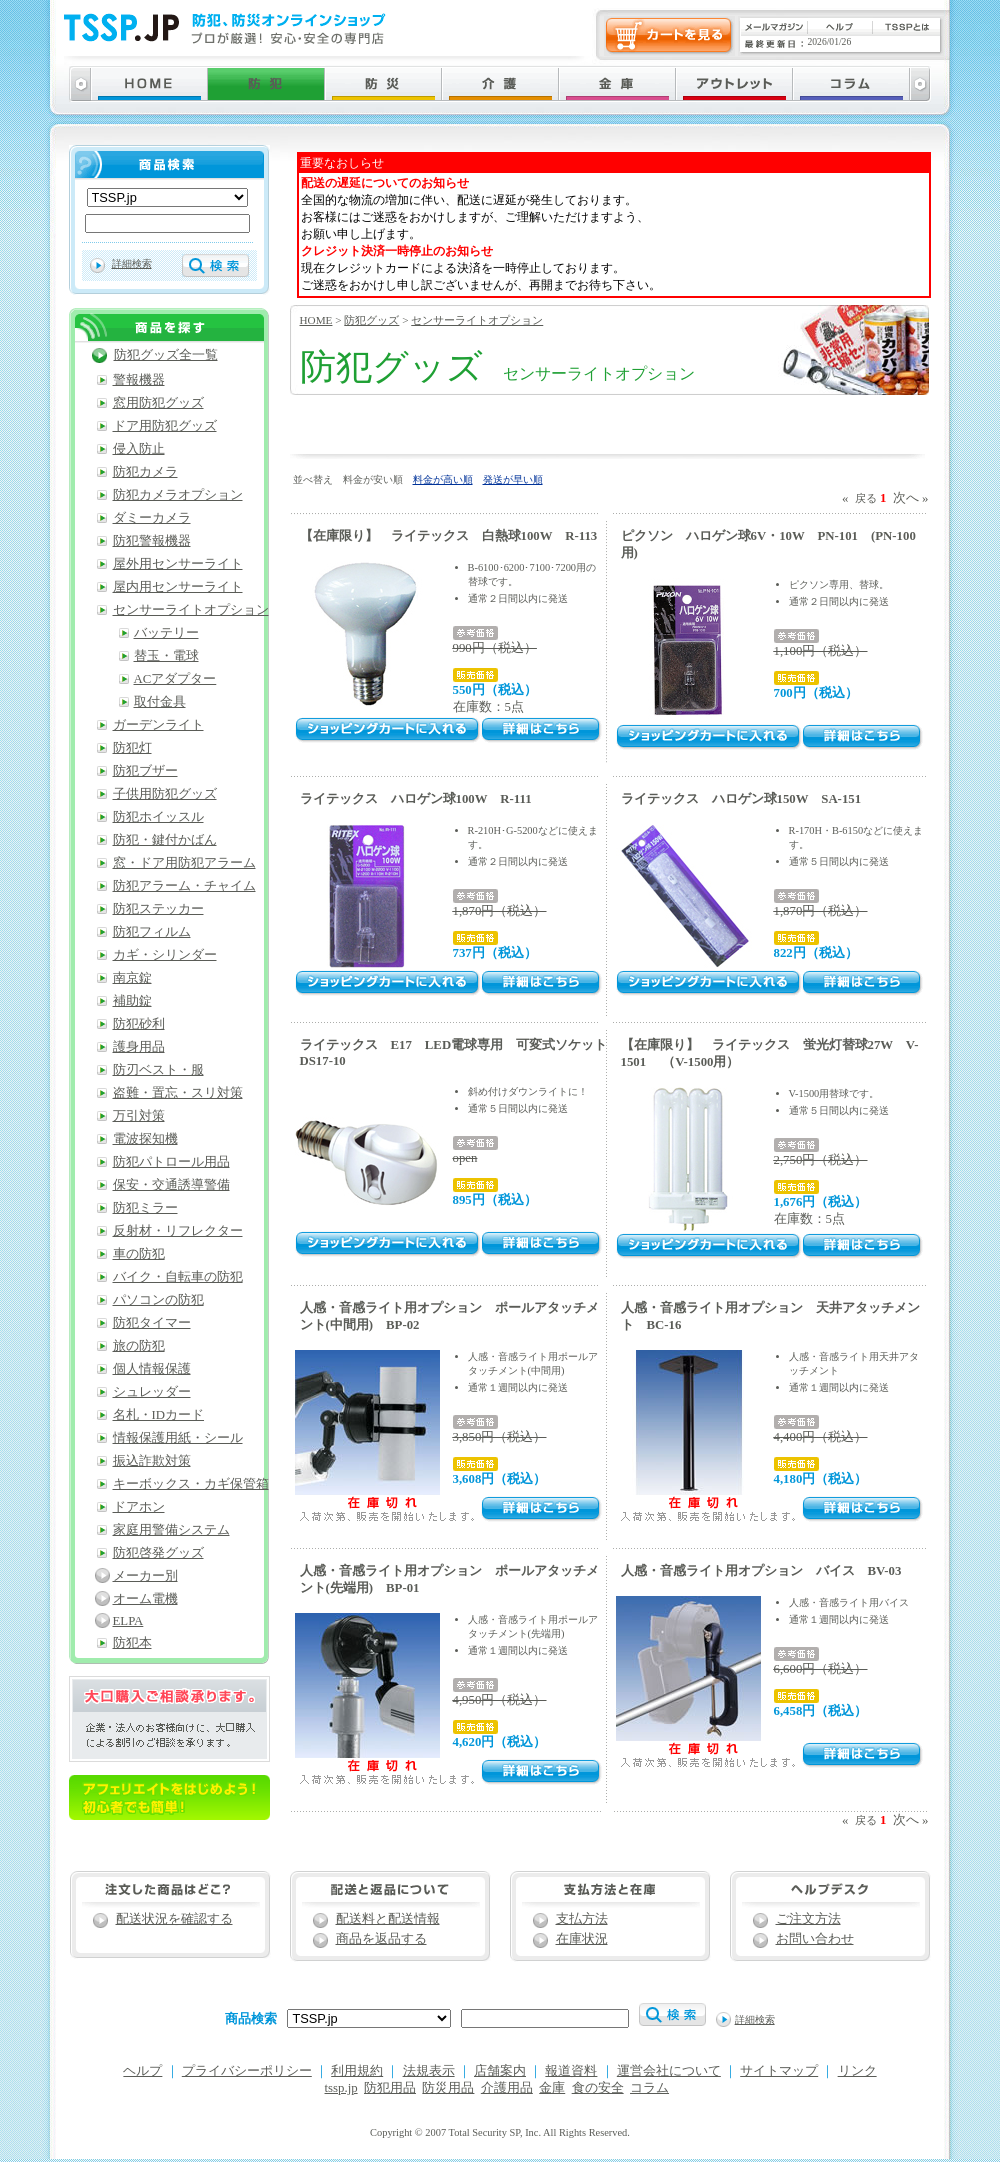  What do you see at coordinates (171, 1185) in the screenshot?
I see `保安・交通誘導警備` at bounding box center [171, 1185].